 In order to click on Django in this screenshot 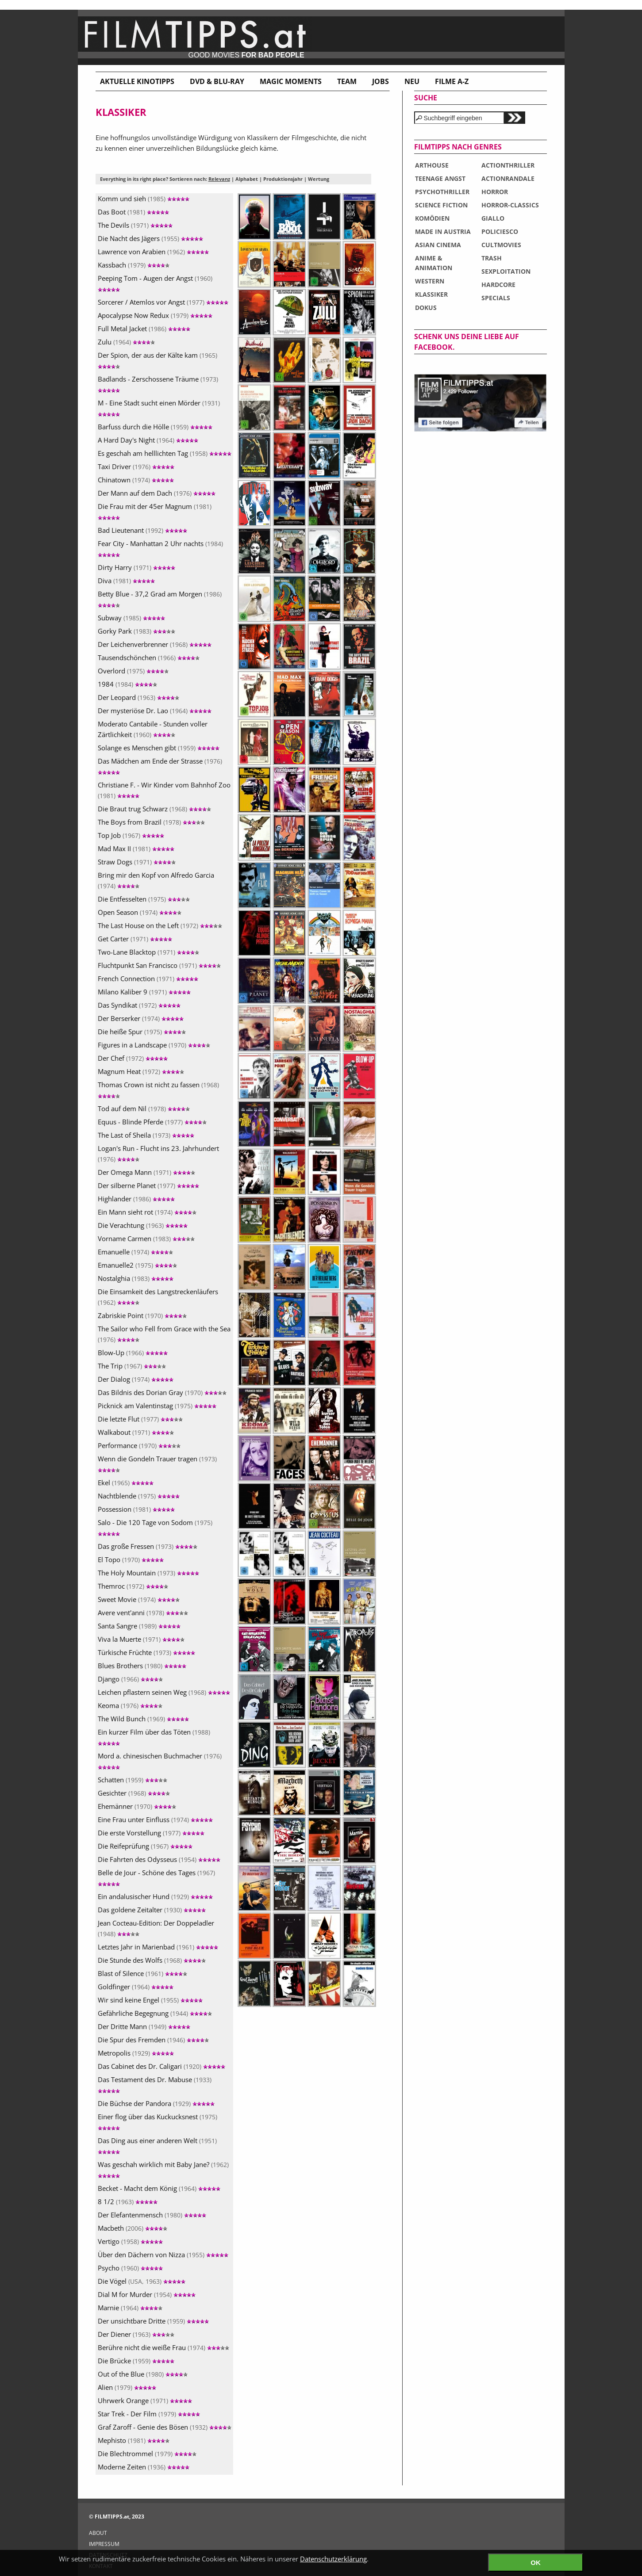, I will do `click(130, 1678)`.